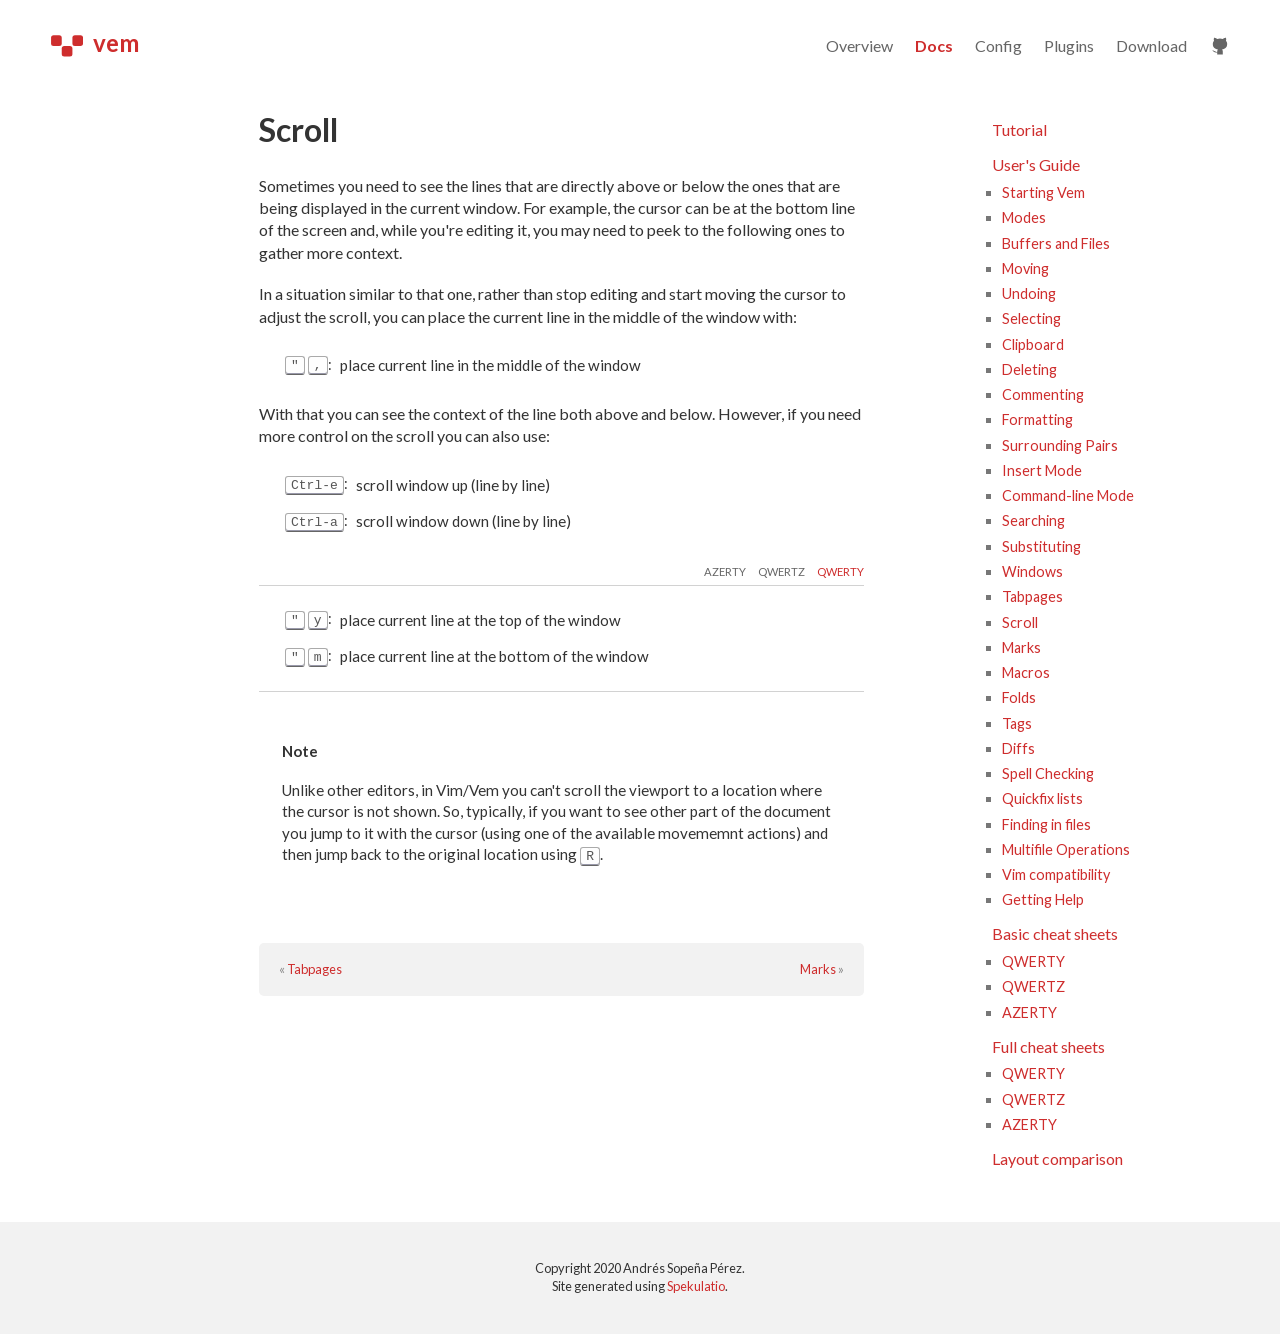 The width and height of the screenshot is (1280, 1334). Describe the element at coordinates (1046, 824) in the screenshot. I see `Finding in files` at that location.